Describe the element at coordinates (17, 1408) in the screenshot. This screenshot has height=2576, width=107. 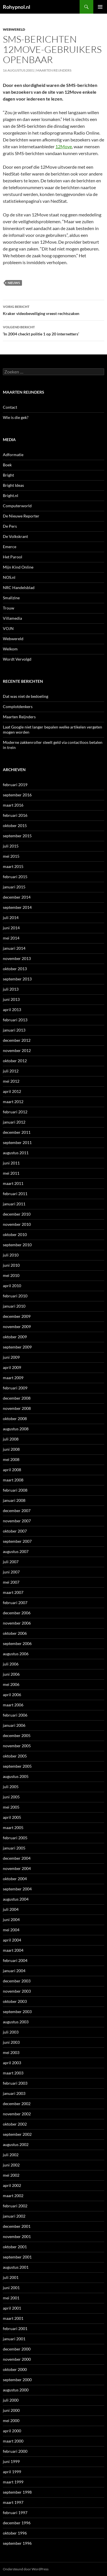
I see `november 2008` at that location.